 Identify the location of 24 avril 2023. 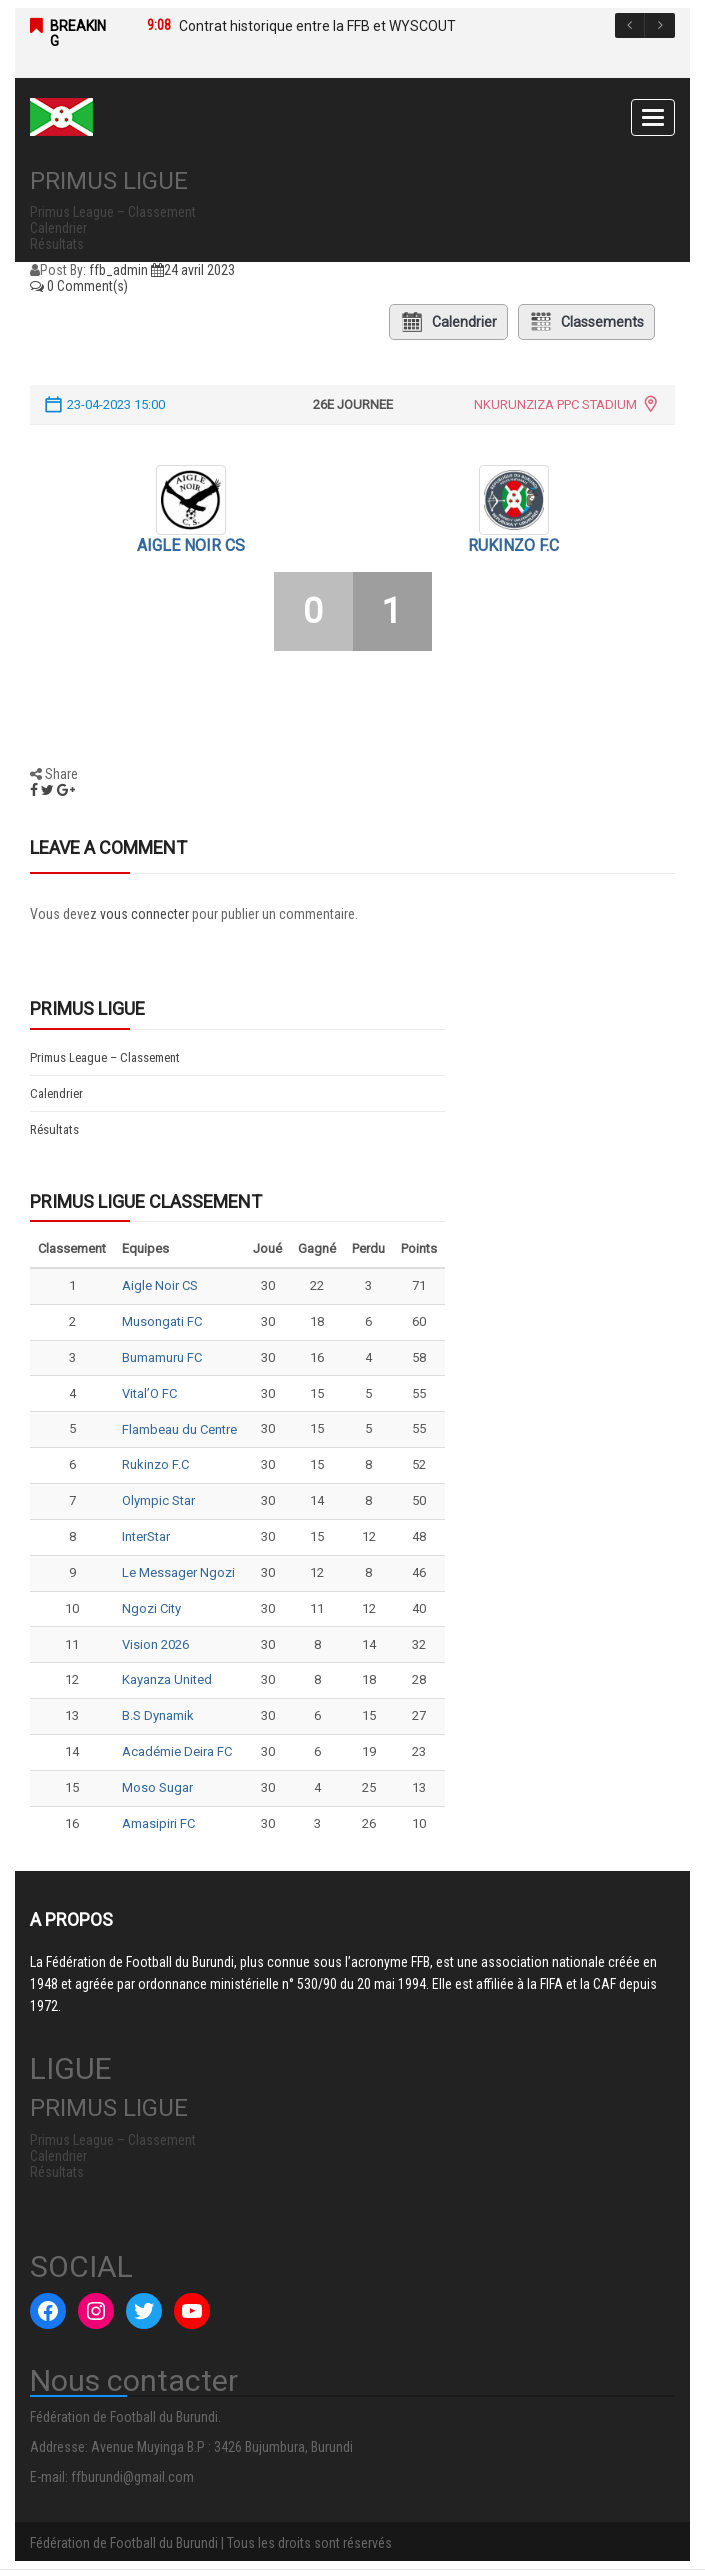
(193, 270).